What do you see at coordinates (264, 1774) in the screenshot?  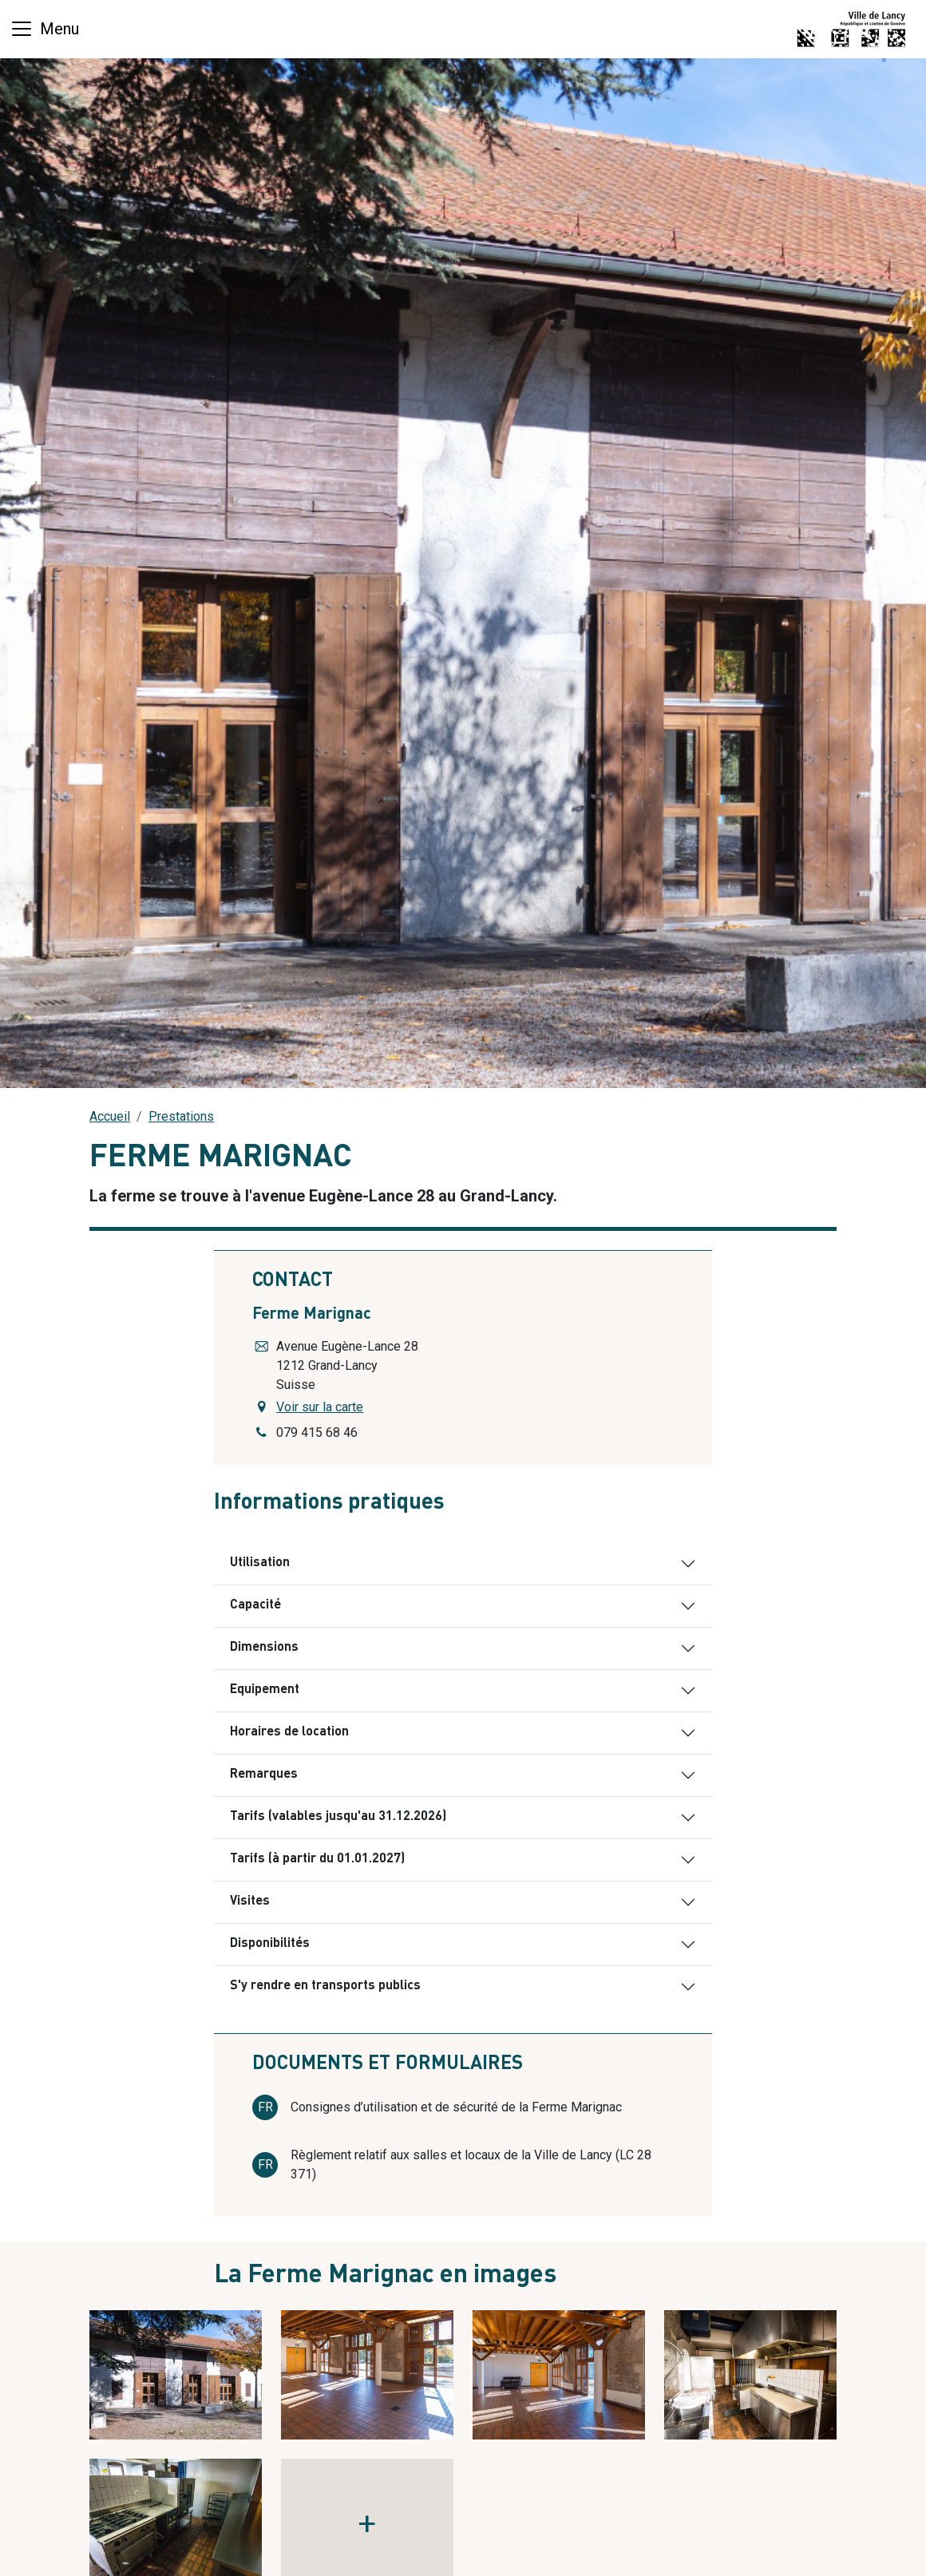 I see `Remarques` at bounding box center [264, 1774].